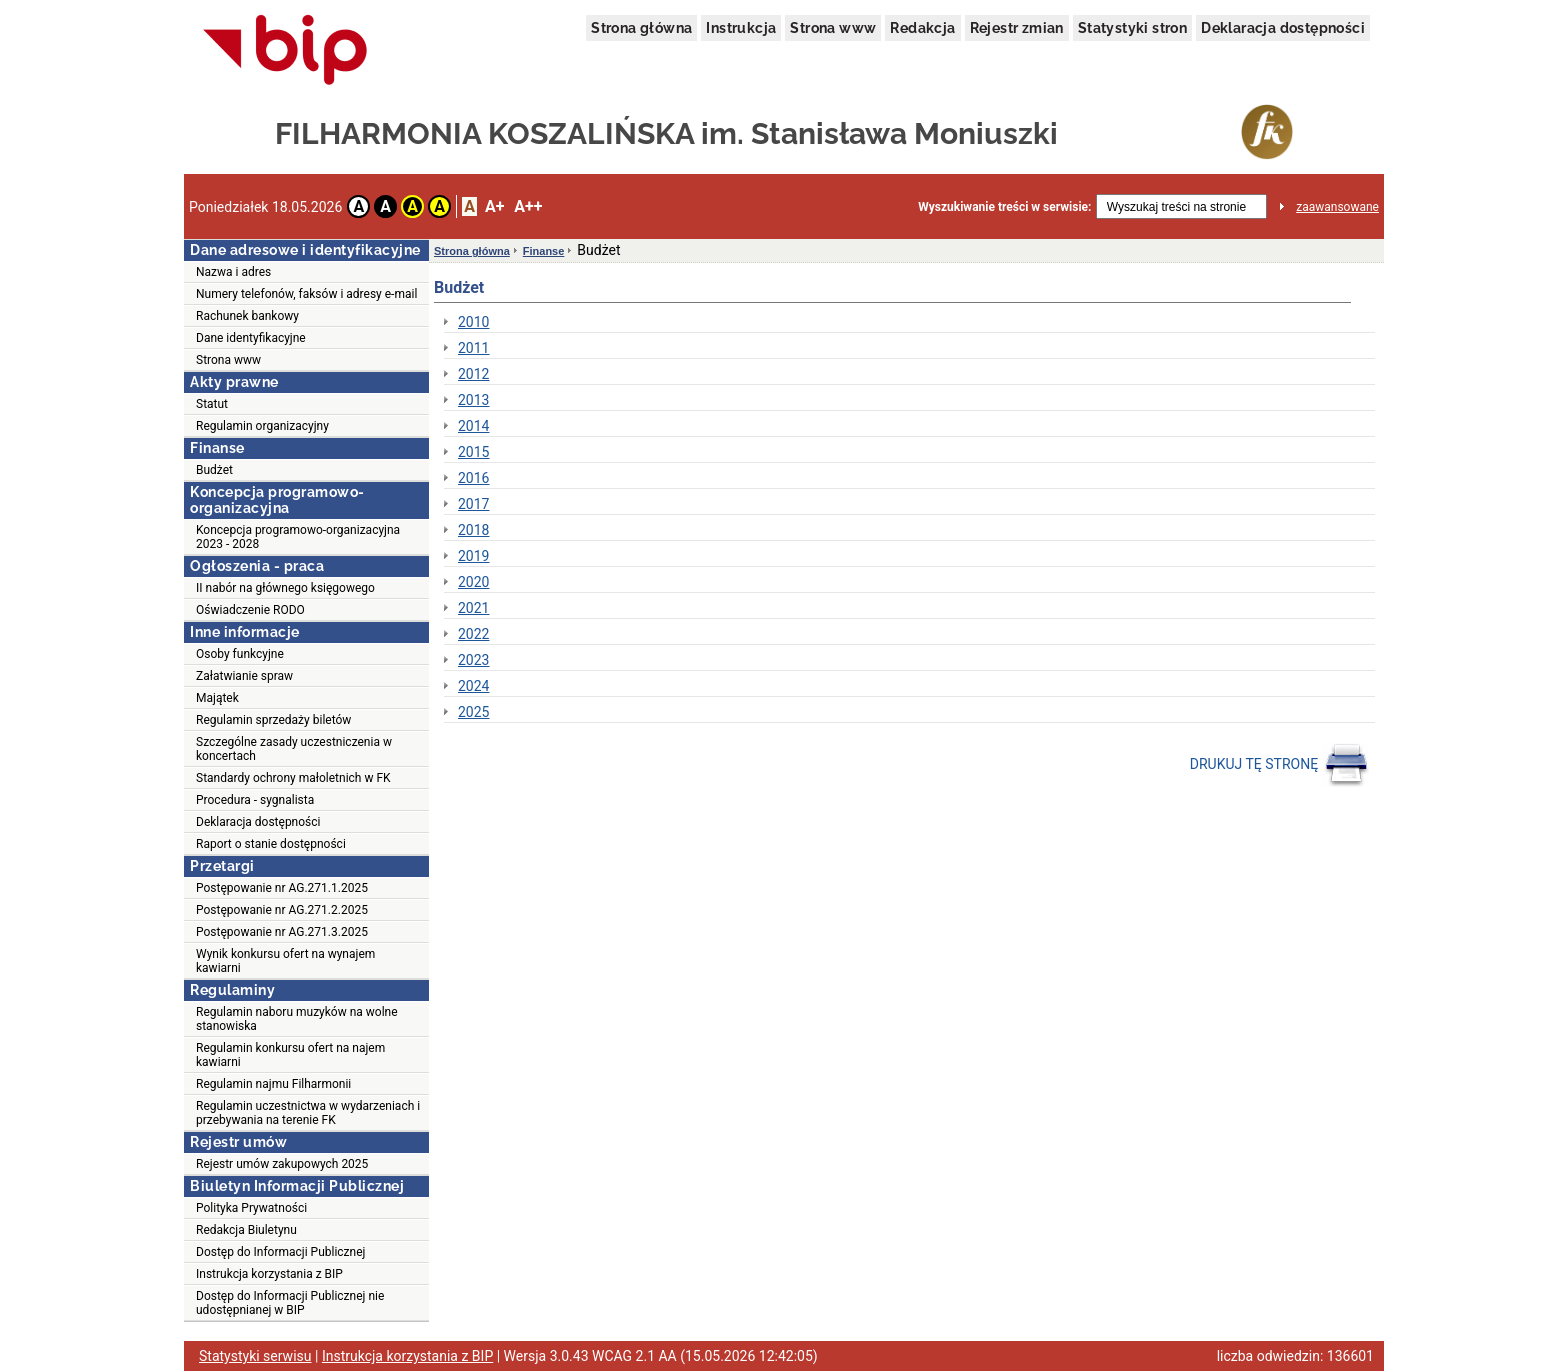 The image size is (1568, 1371). What do you see at coordinates (251, 338) in the screenshot?
I see `Dane identyfikacyjne` at bounding box center [251, 338].